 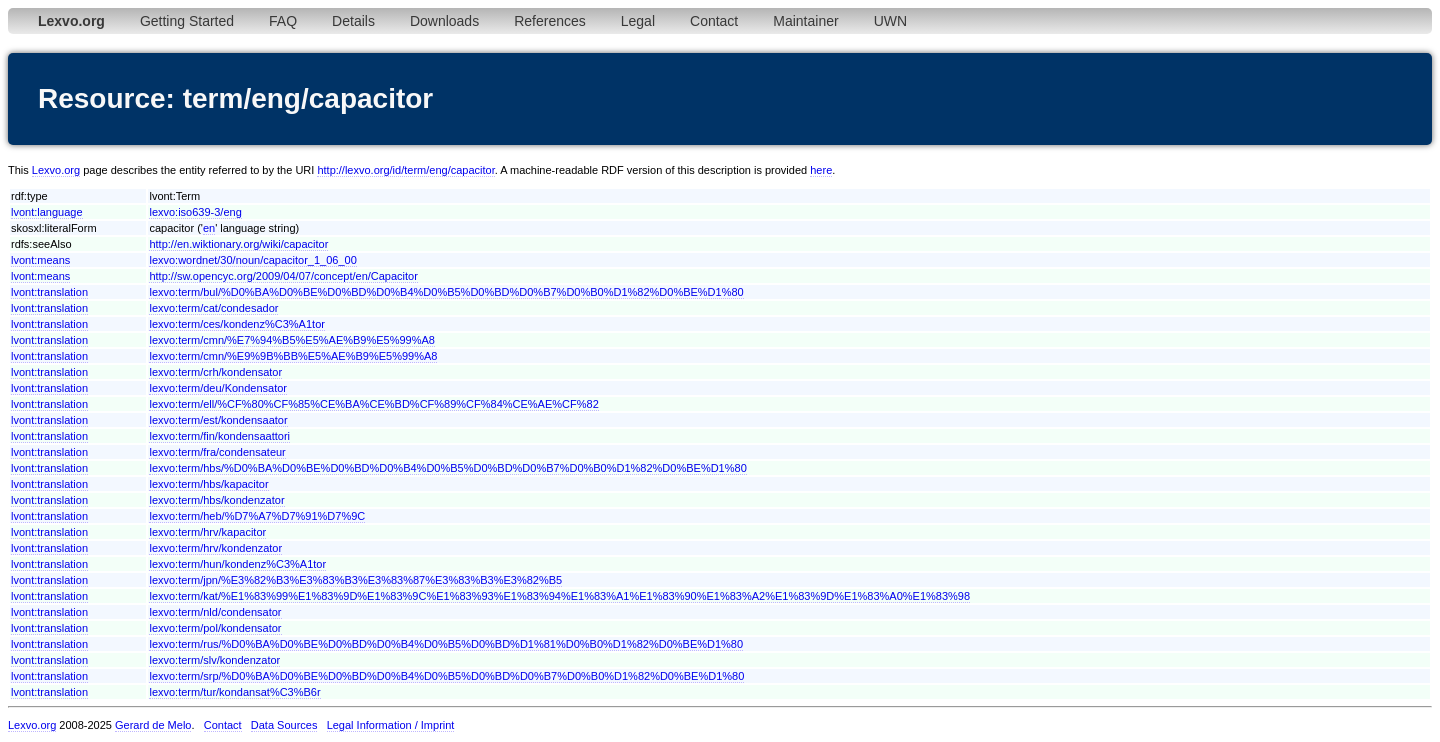 I want to click on lexvo:term/srp/%D0%BA%D0%BE%D0%BD%D0%B4%D0%B5%D0%BD%D0%B7%D0%B0%D1%82%D0%BE%D1%80, so click(x=446, y=676).